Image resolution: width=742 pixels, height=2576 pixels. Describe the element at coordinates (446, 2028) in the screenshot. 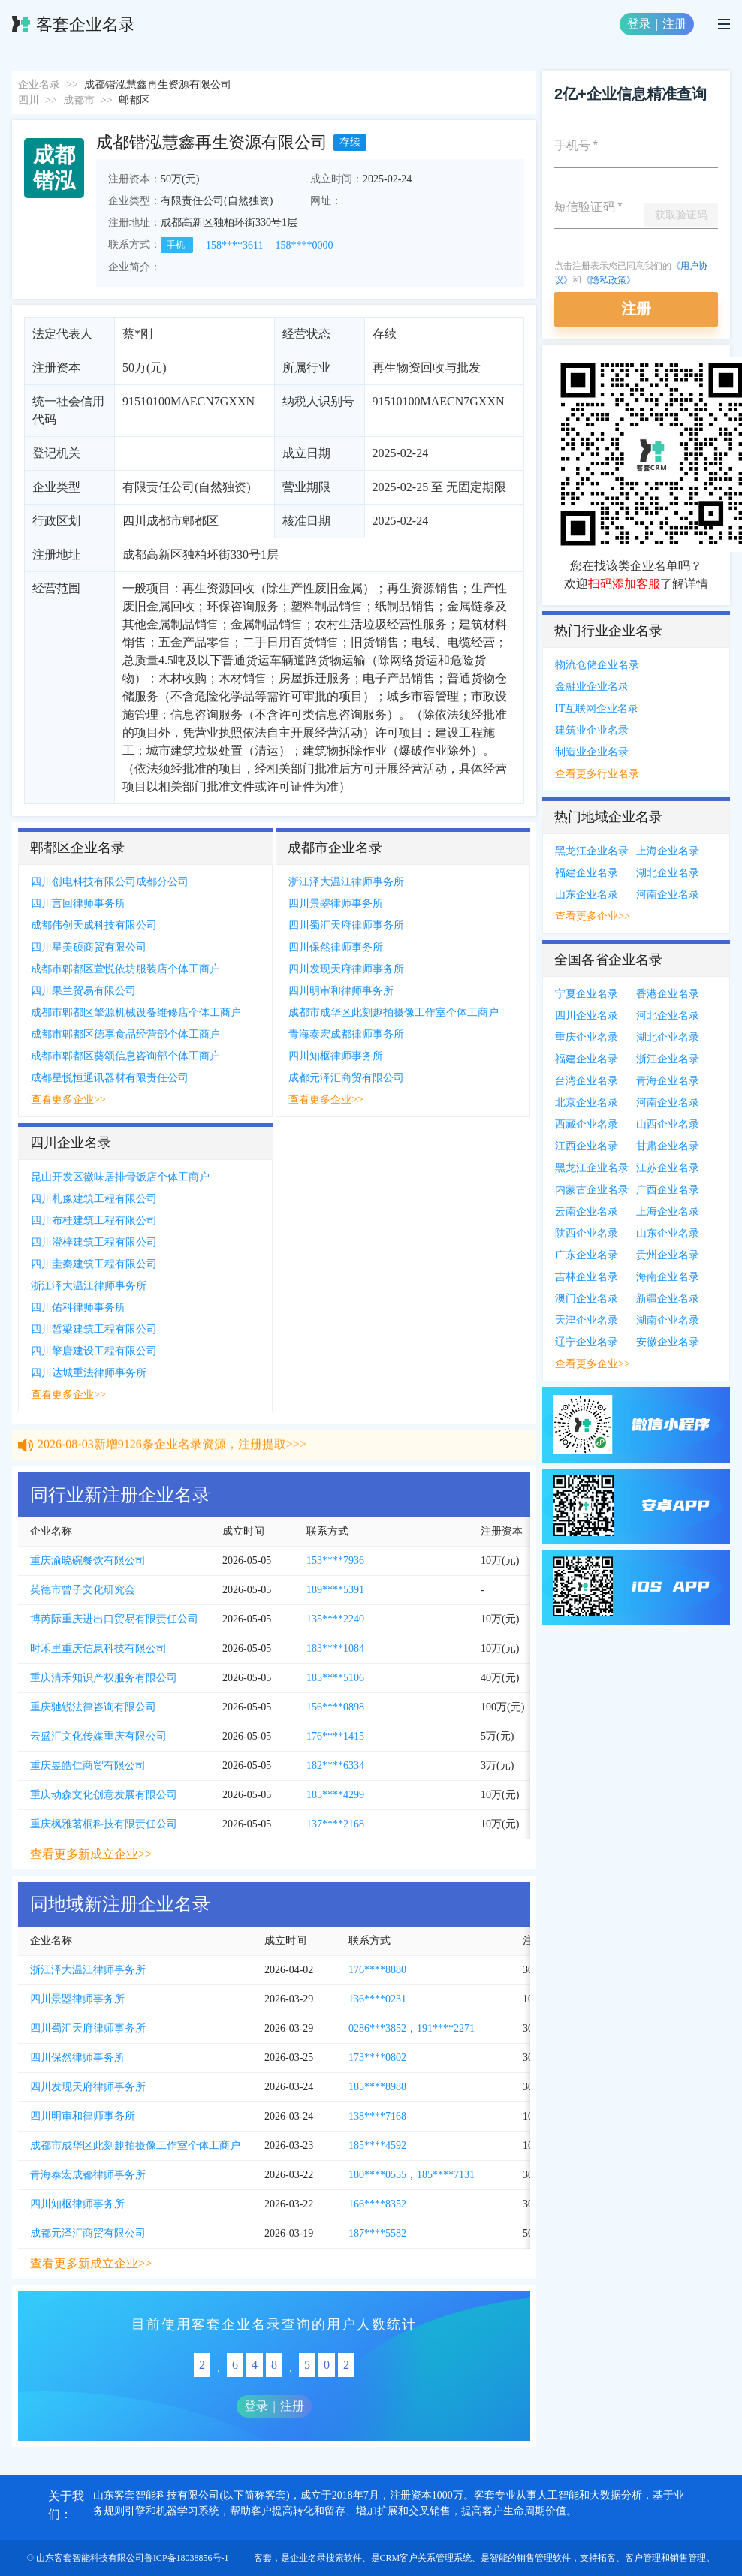

I see `191****2271` at that location.